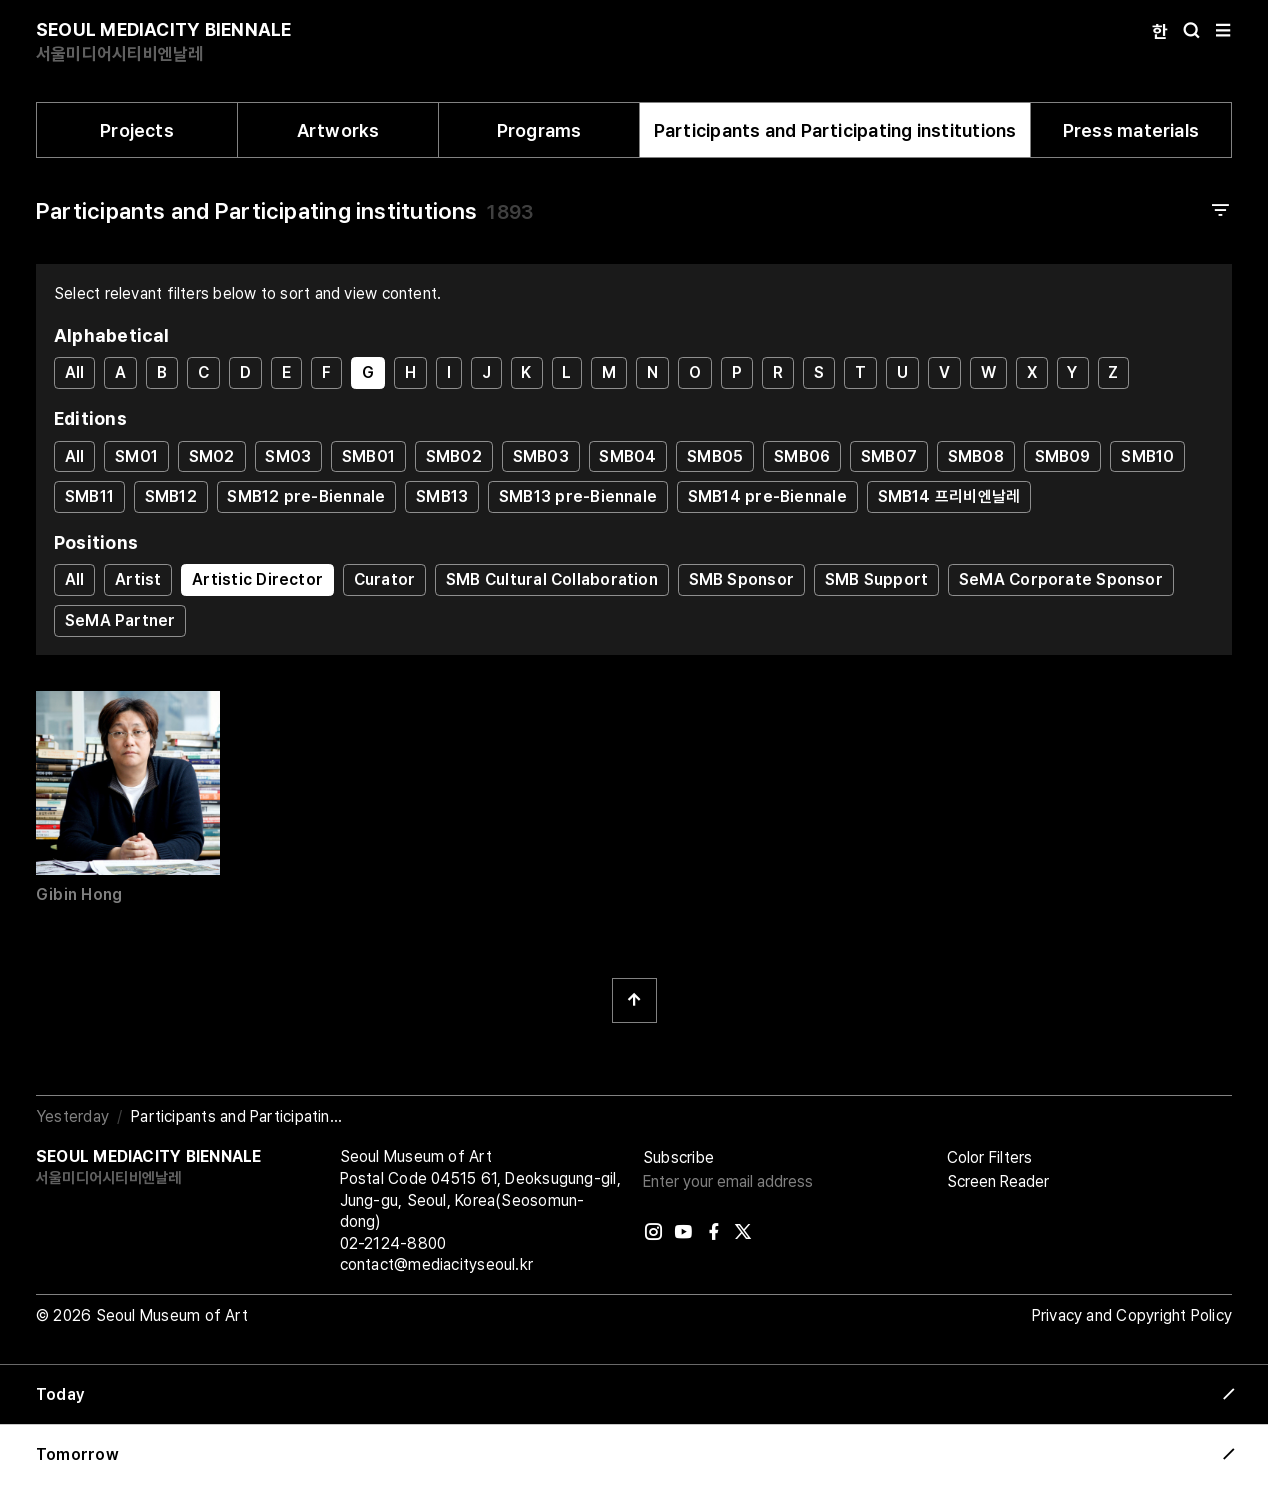 The height and width of the screenshot is (1485, 1268). What do you see at coordinates (136, 456) in the screenshot?
I see `SM01` at bounding box center [136, 456].